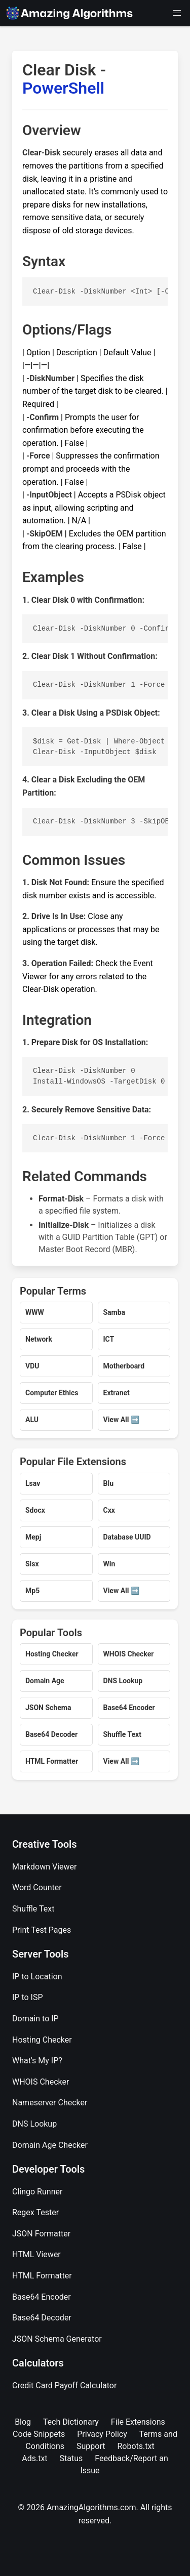  What do you see at coordinates (35, 2212) in the screenshot?
I see `Regex Tester` at bounding box center [35, 2212].